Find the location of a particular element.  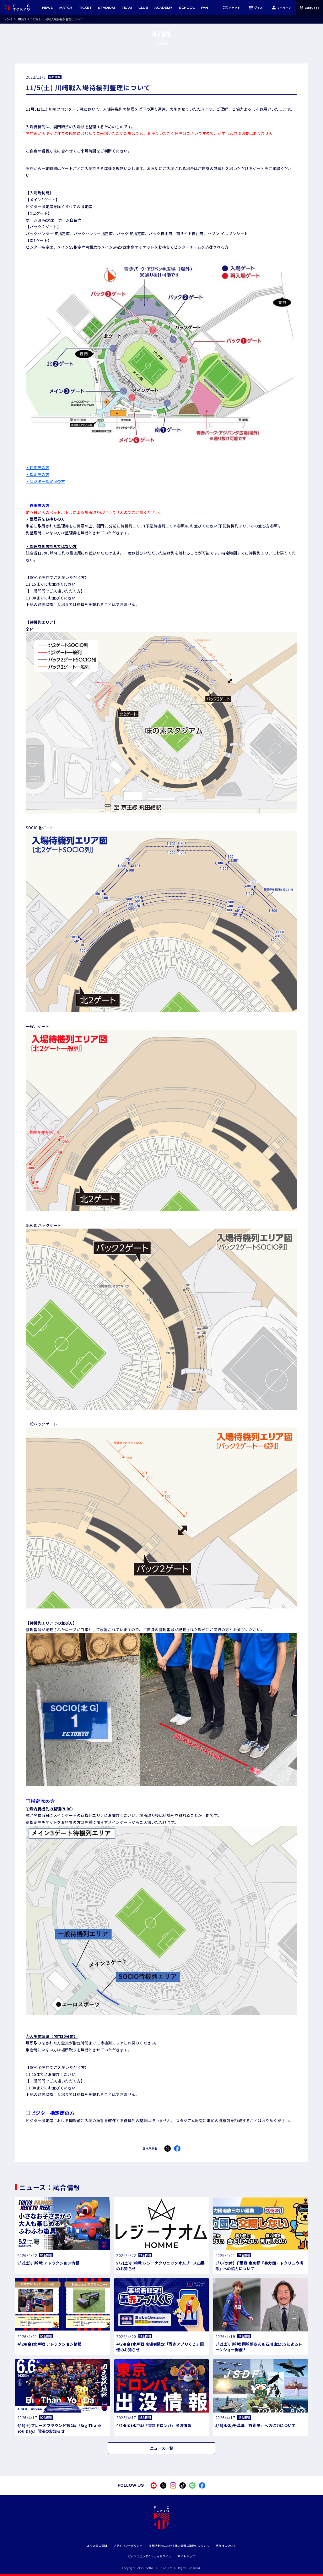

・ビジター指定席の方 is located at coordinates (45, 481).